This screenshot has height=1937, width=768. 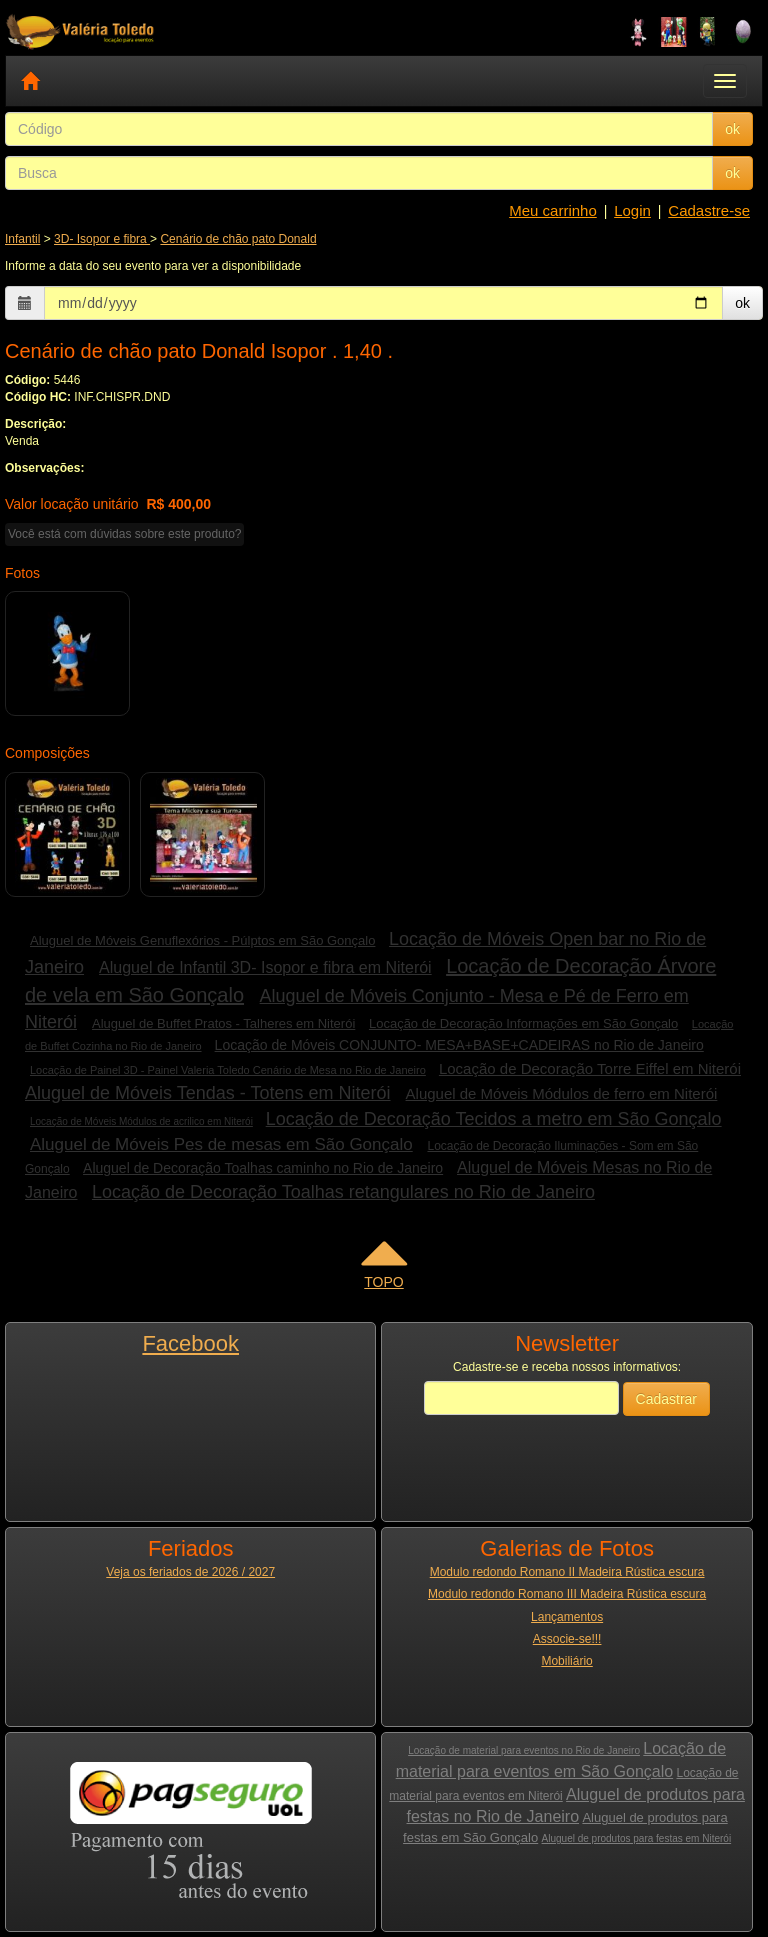 What do you see at coordinates (202, 940) in the screenshot?
I see `Aluguel de Móveis Genuflexórios - Púlptos em São Gonçalo` at bounding box center [202, 940].